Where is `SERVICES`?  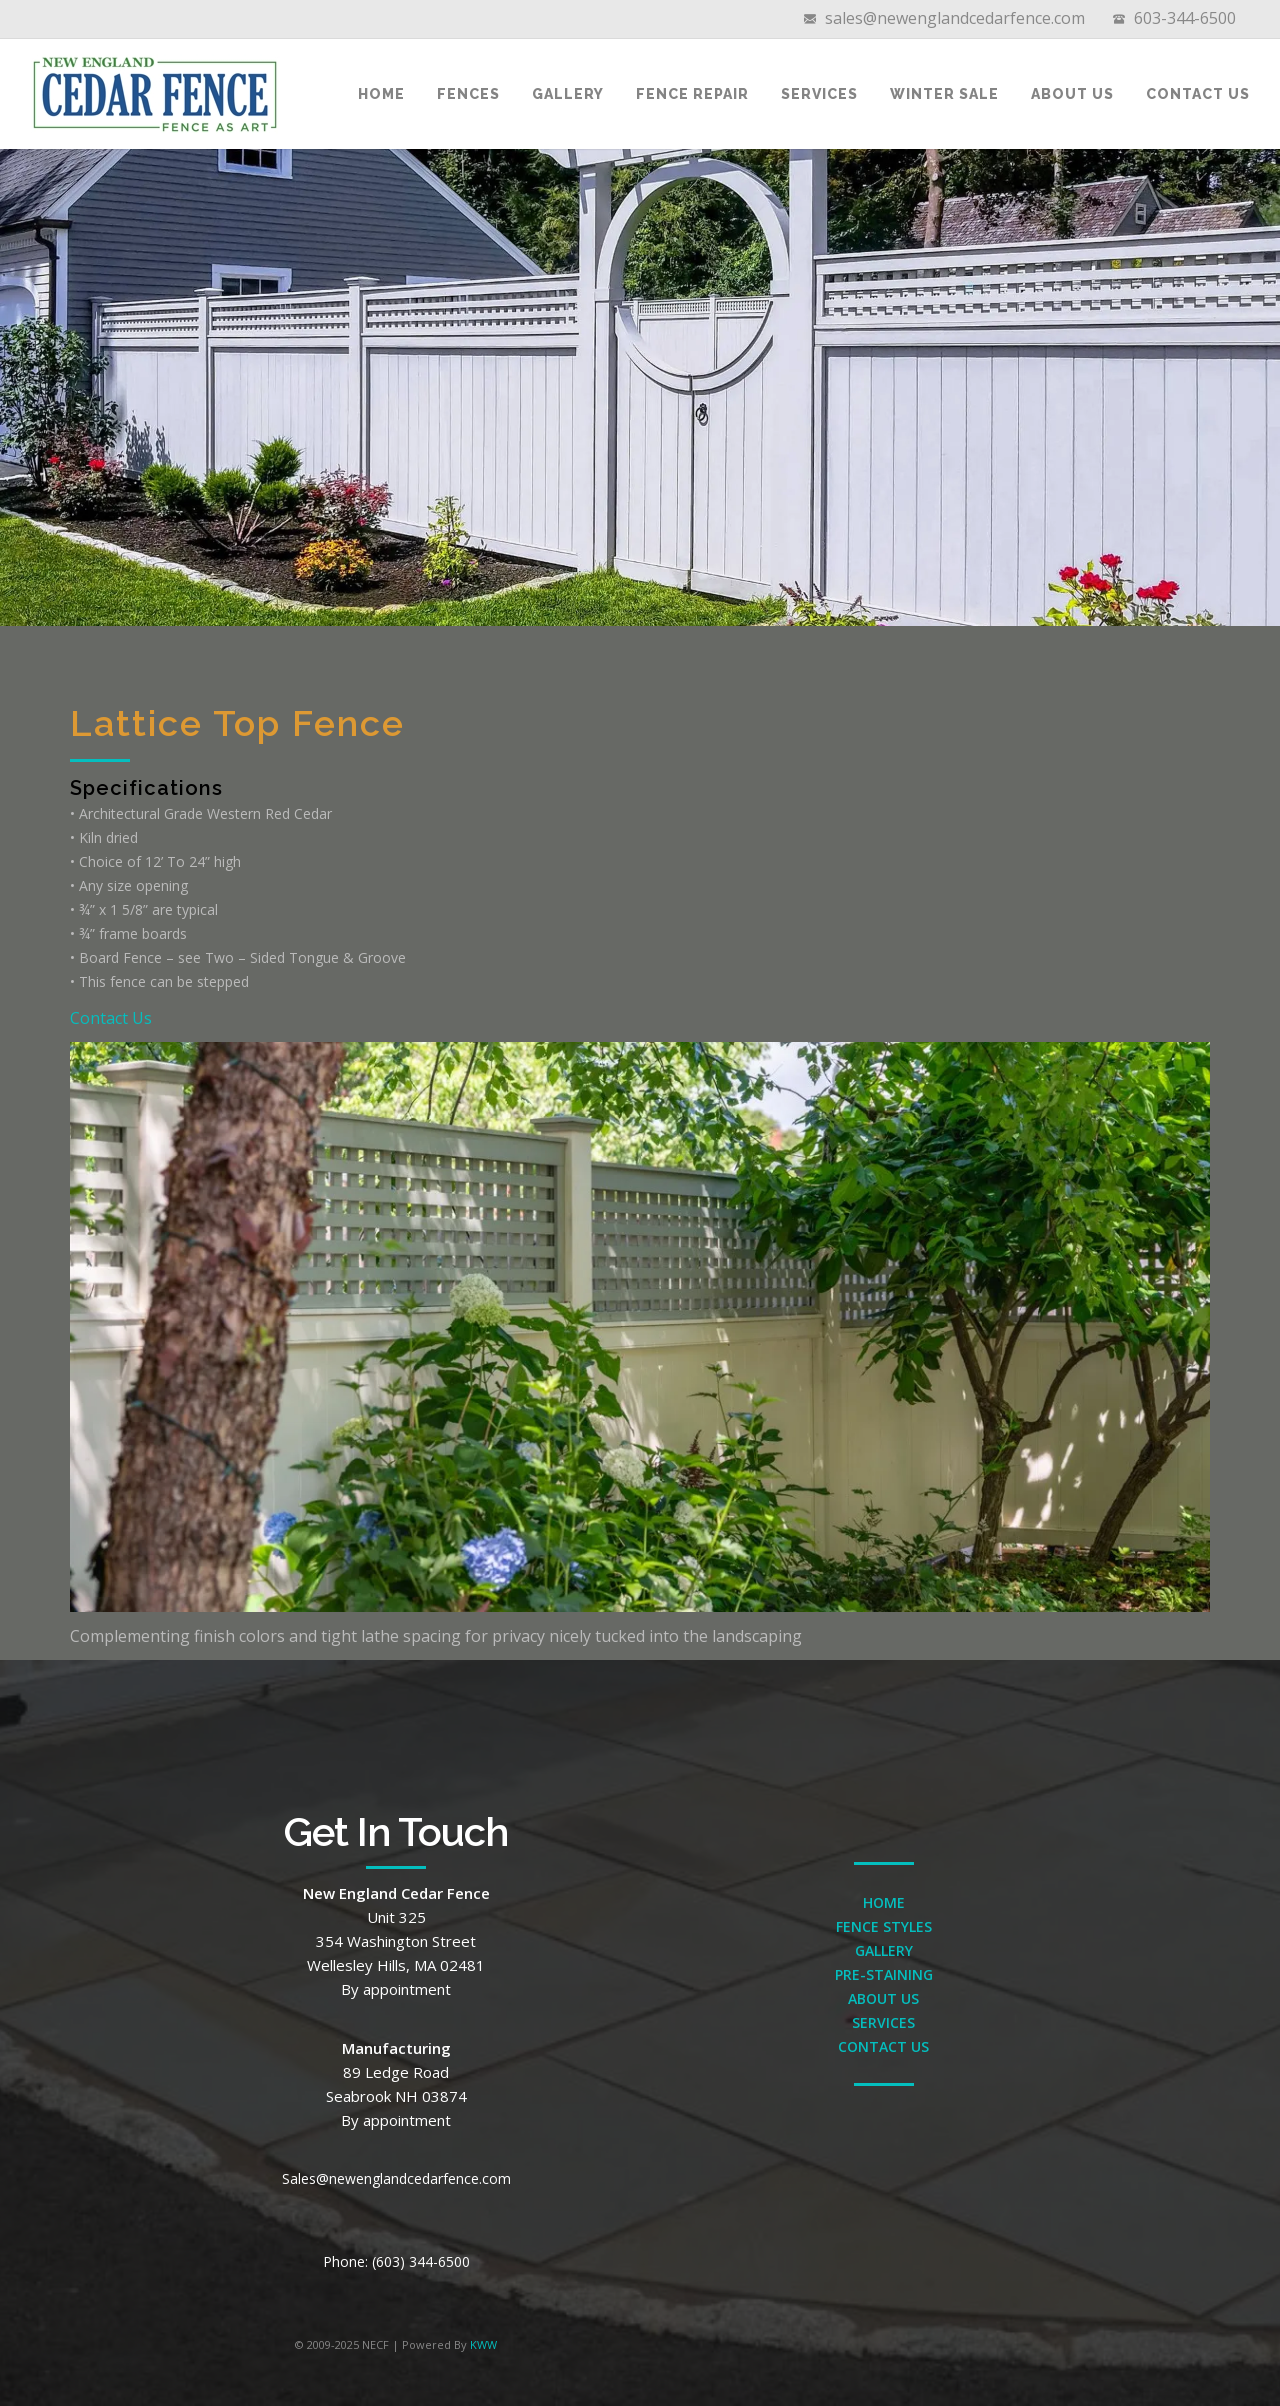 SERVICES is located at coordinates (883, 2022).